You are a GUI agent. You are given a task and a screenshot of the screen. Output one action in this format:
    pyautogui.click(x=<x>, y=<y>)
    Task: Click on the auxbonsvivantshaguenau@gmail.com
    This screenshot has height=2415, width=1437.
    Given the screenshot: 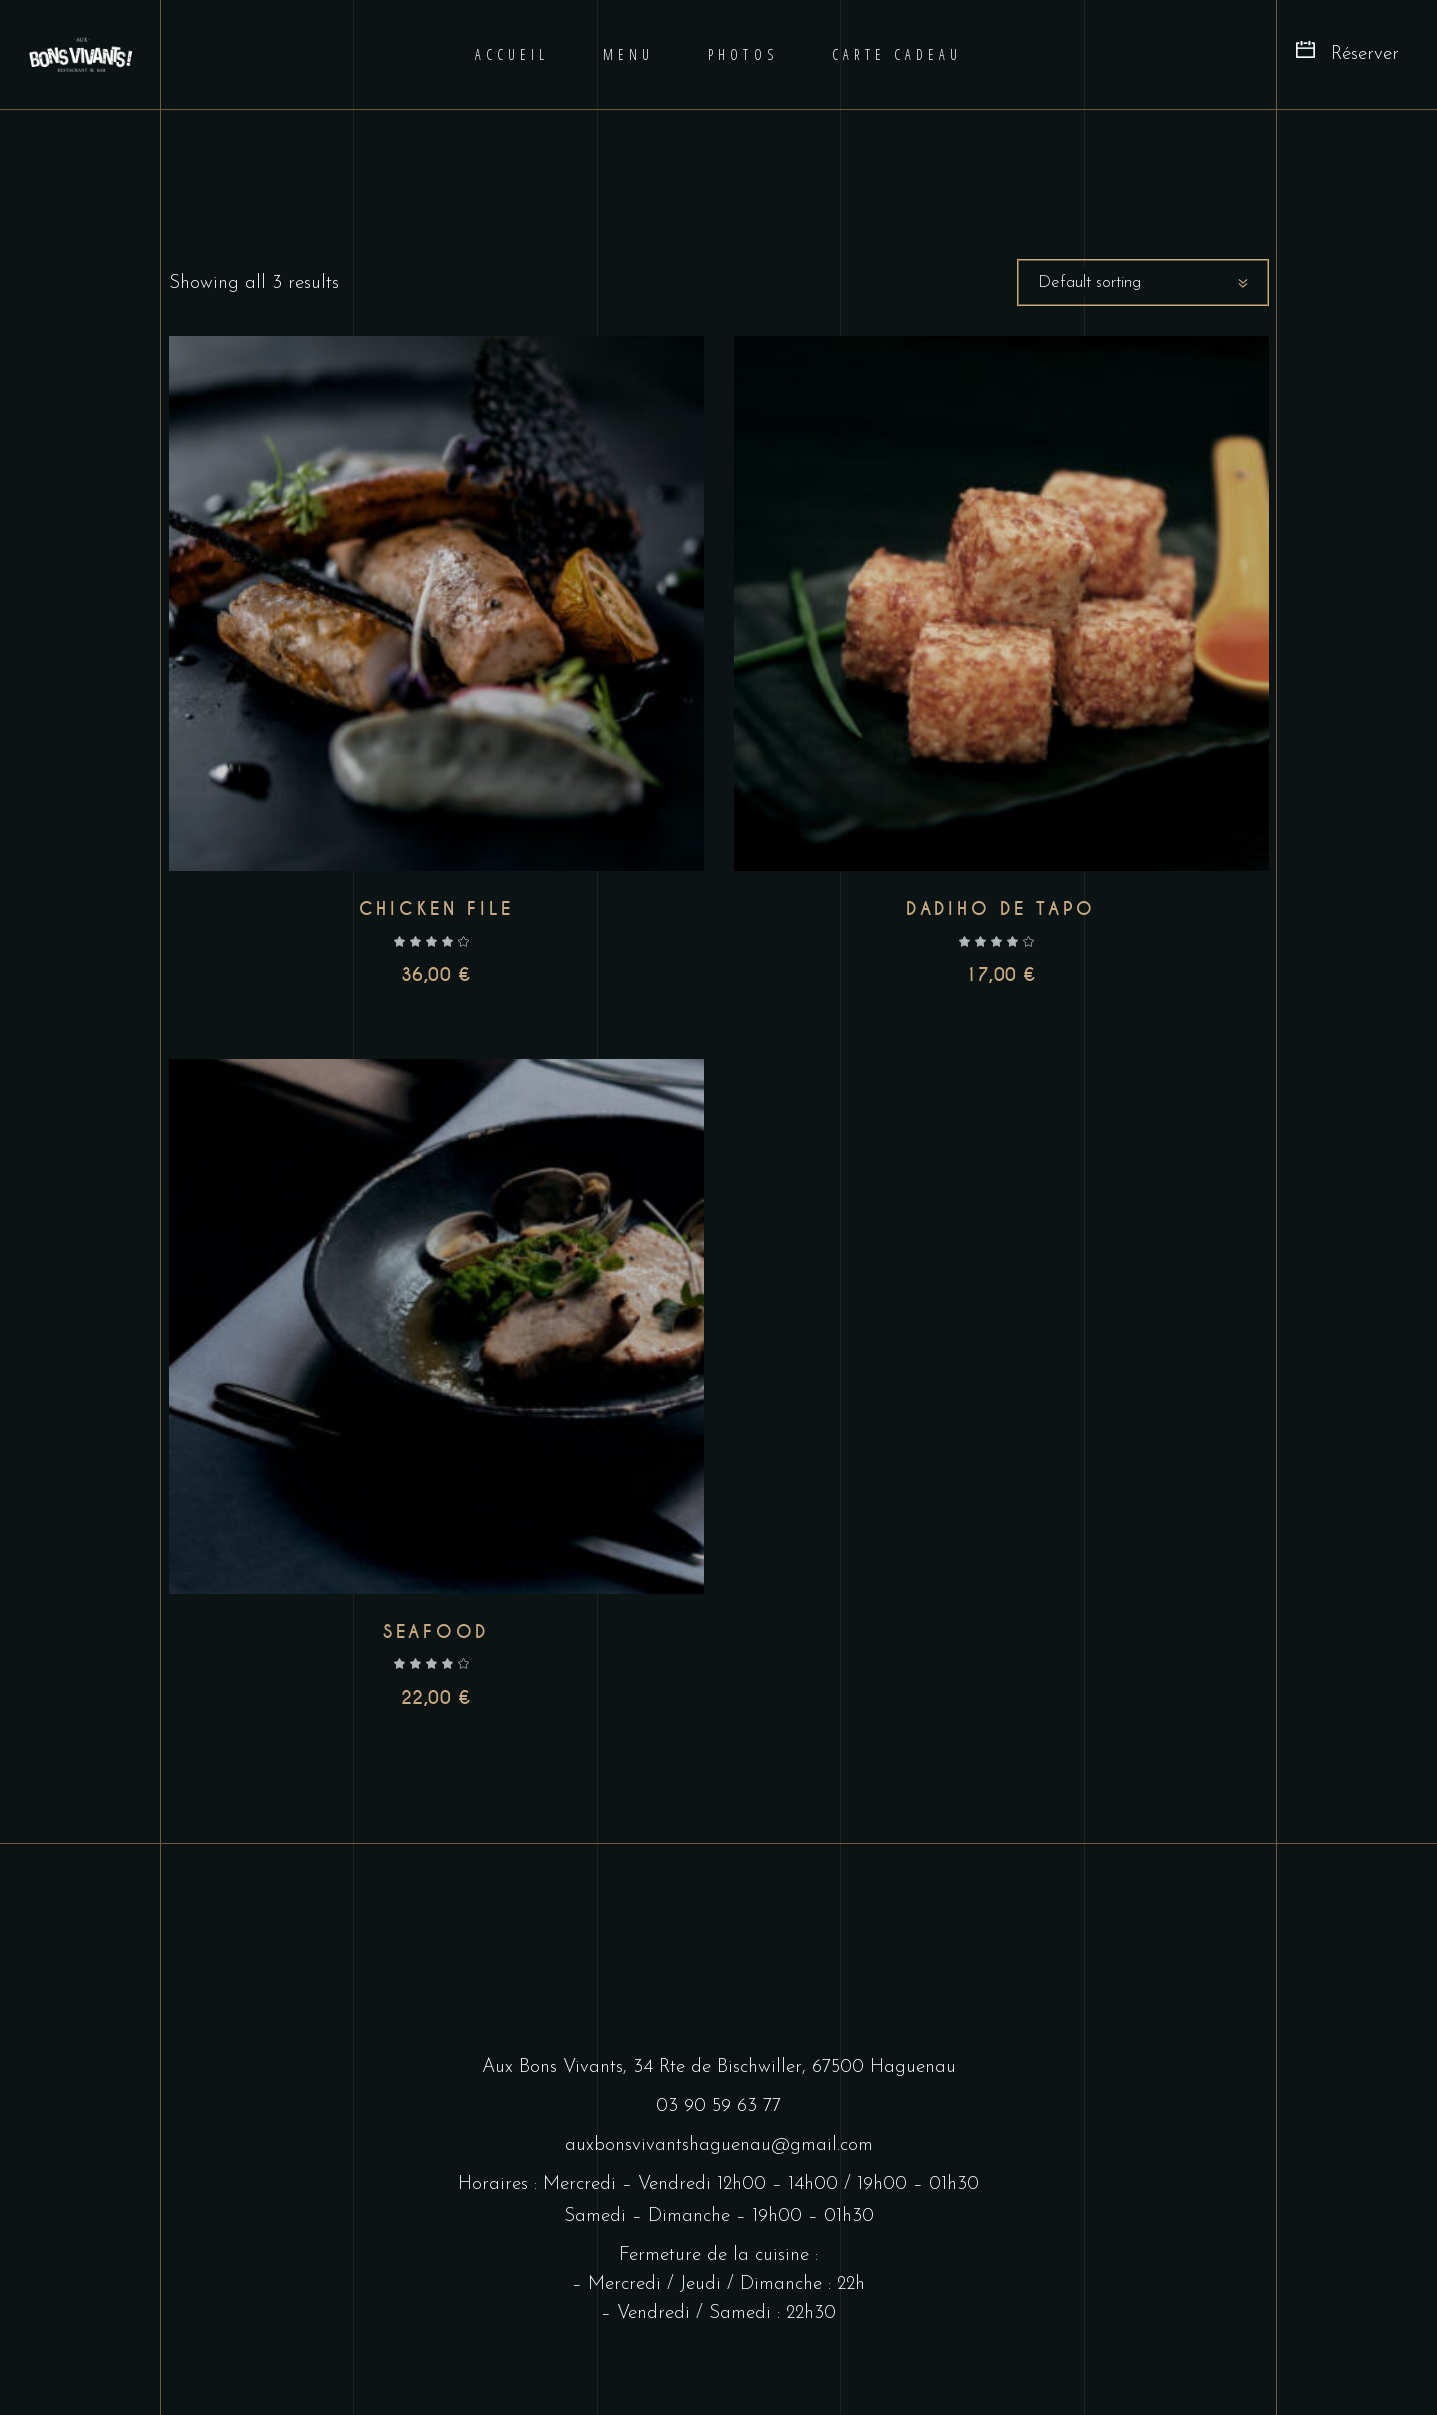 What is the action you would take?
    pyautogui.click(x=719, y=2145)
    